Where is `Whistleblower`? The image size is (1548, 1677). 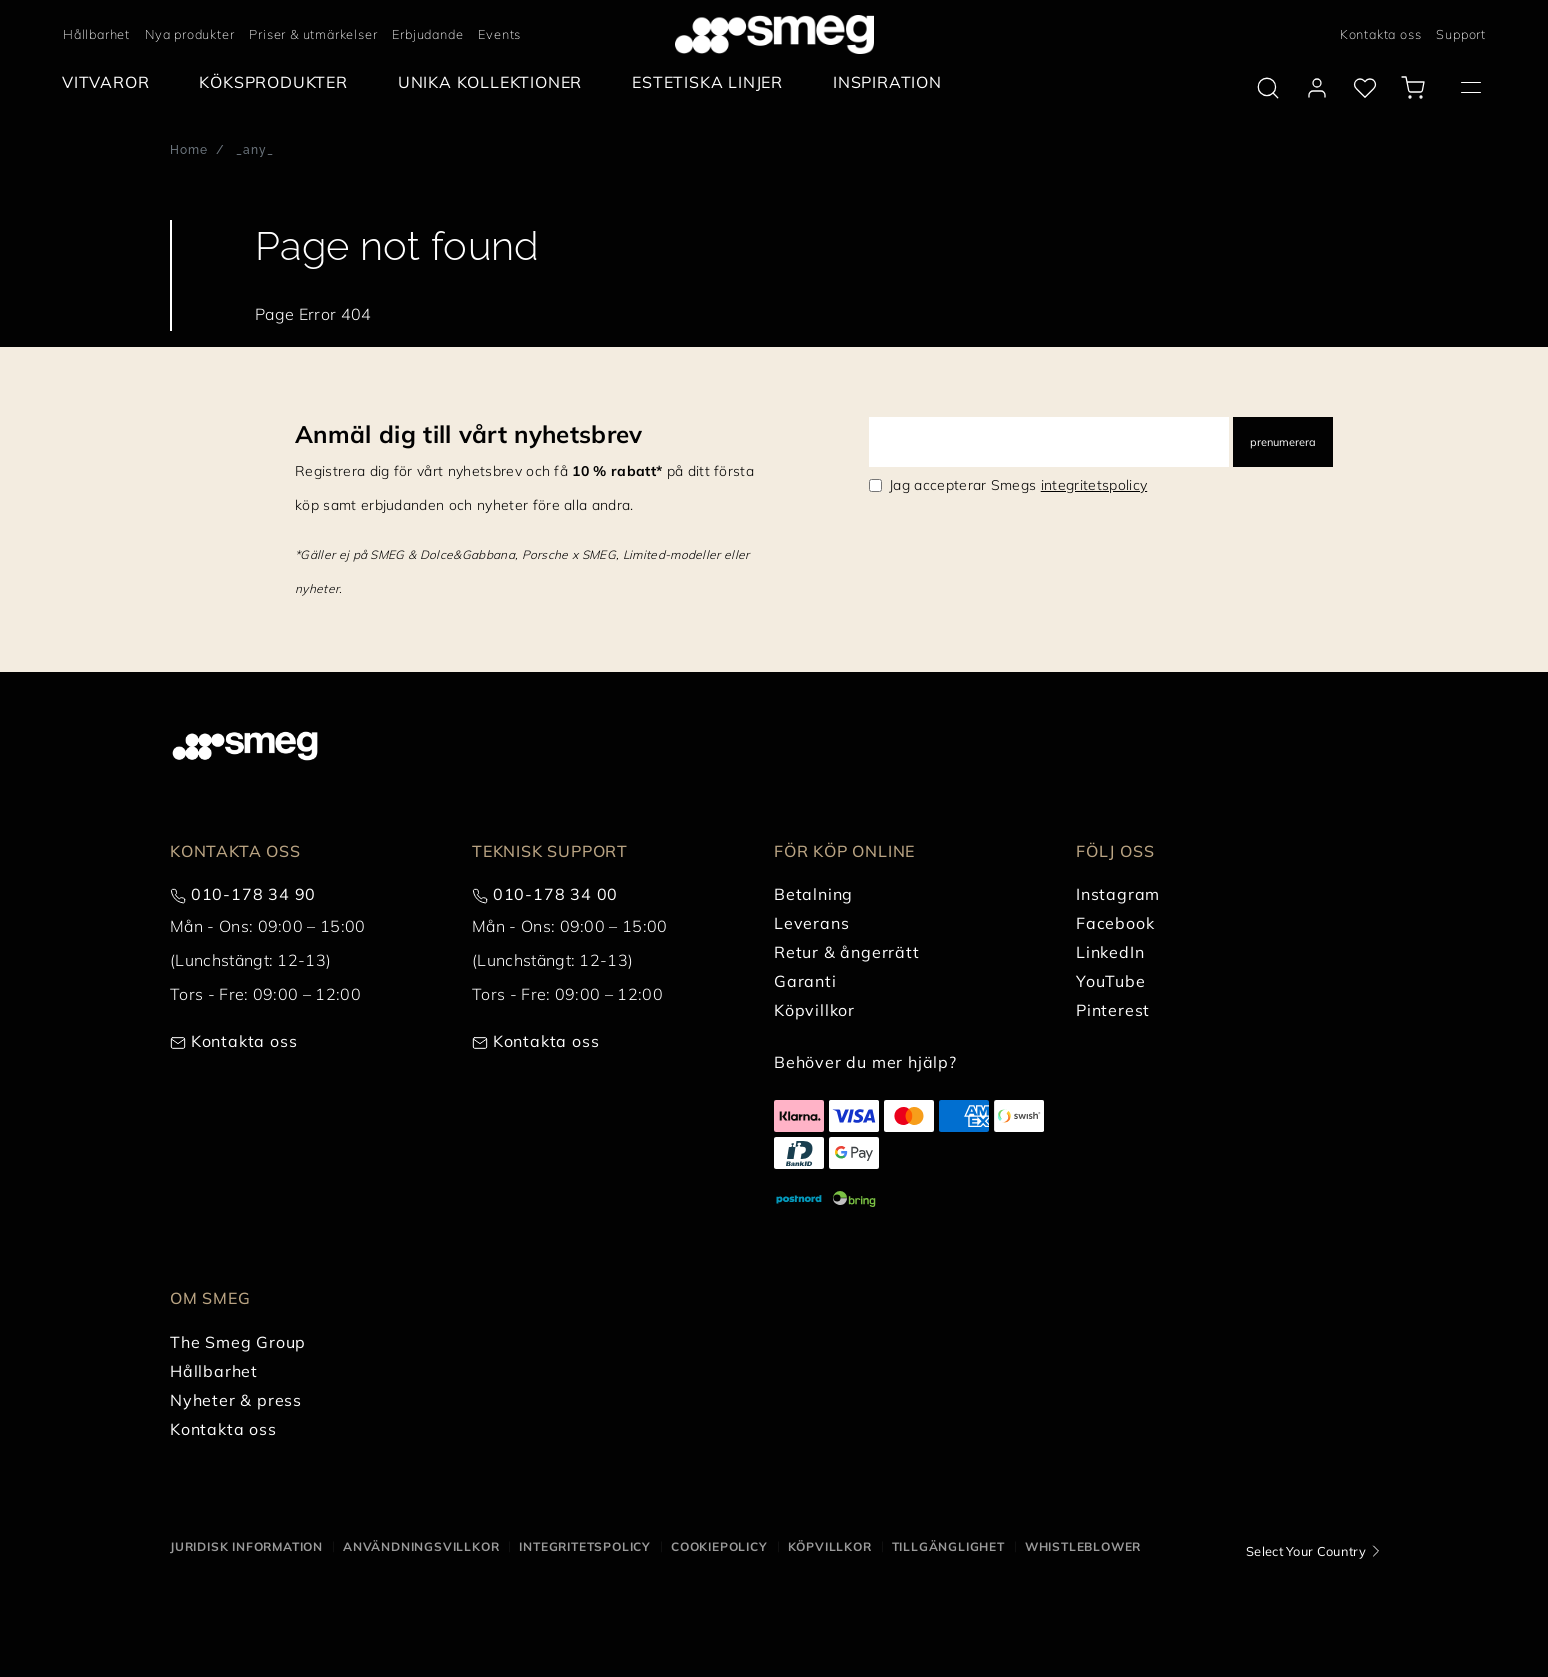 Whistleblower is located at coordinates (1083, 1546).